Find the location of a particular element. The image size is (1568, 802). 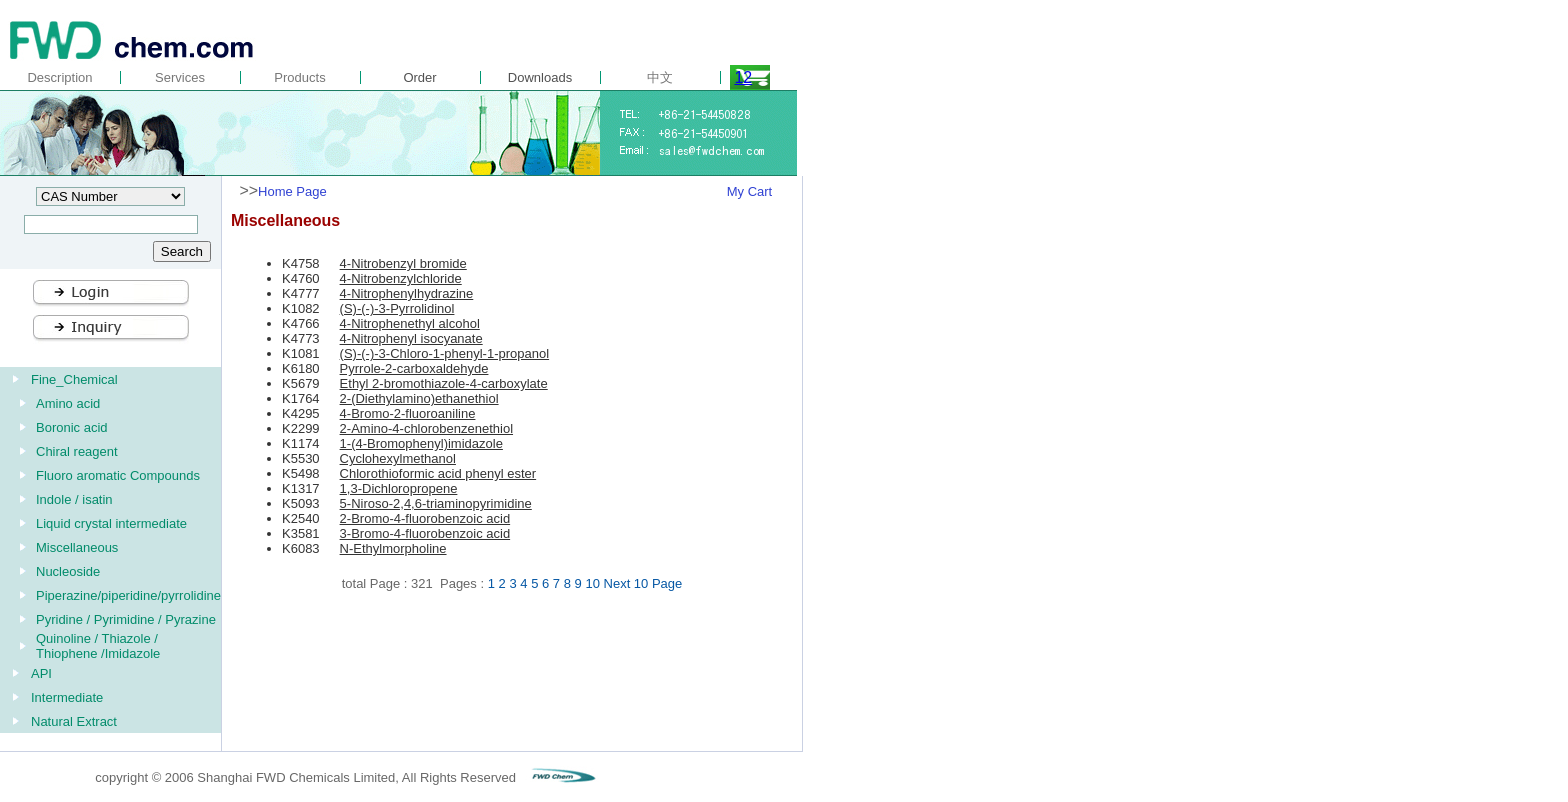

Intermediate is located at coordinates (67, 697).